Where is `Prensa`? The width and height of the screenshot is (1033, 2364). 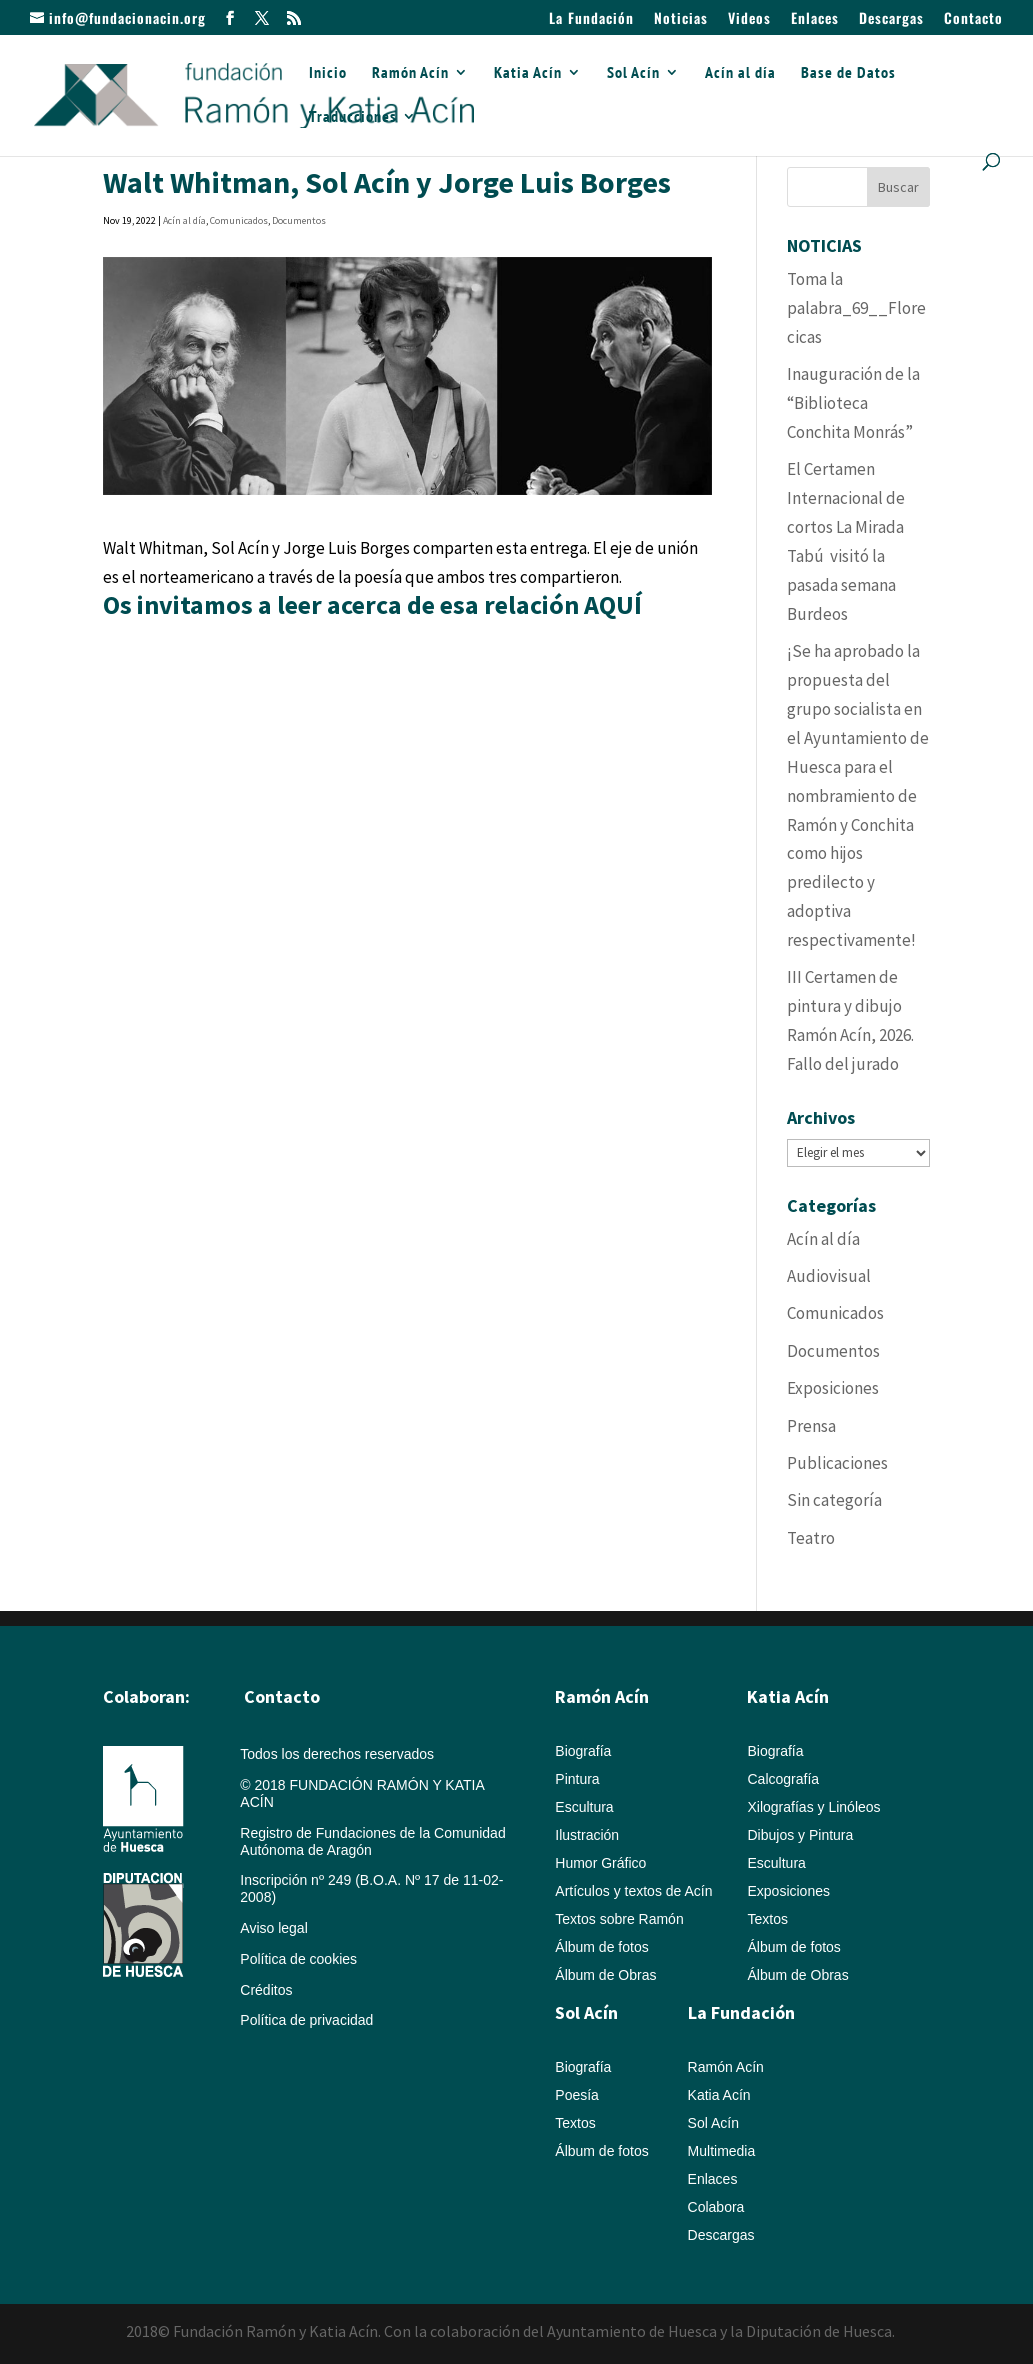
Prensa is located at coordinates (811, 1426).